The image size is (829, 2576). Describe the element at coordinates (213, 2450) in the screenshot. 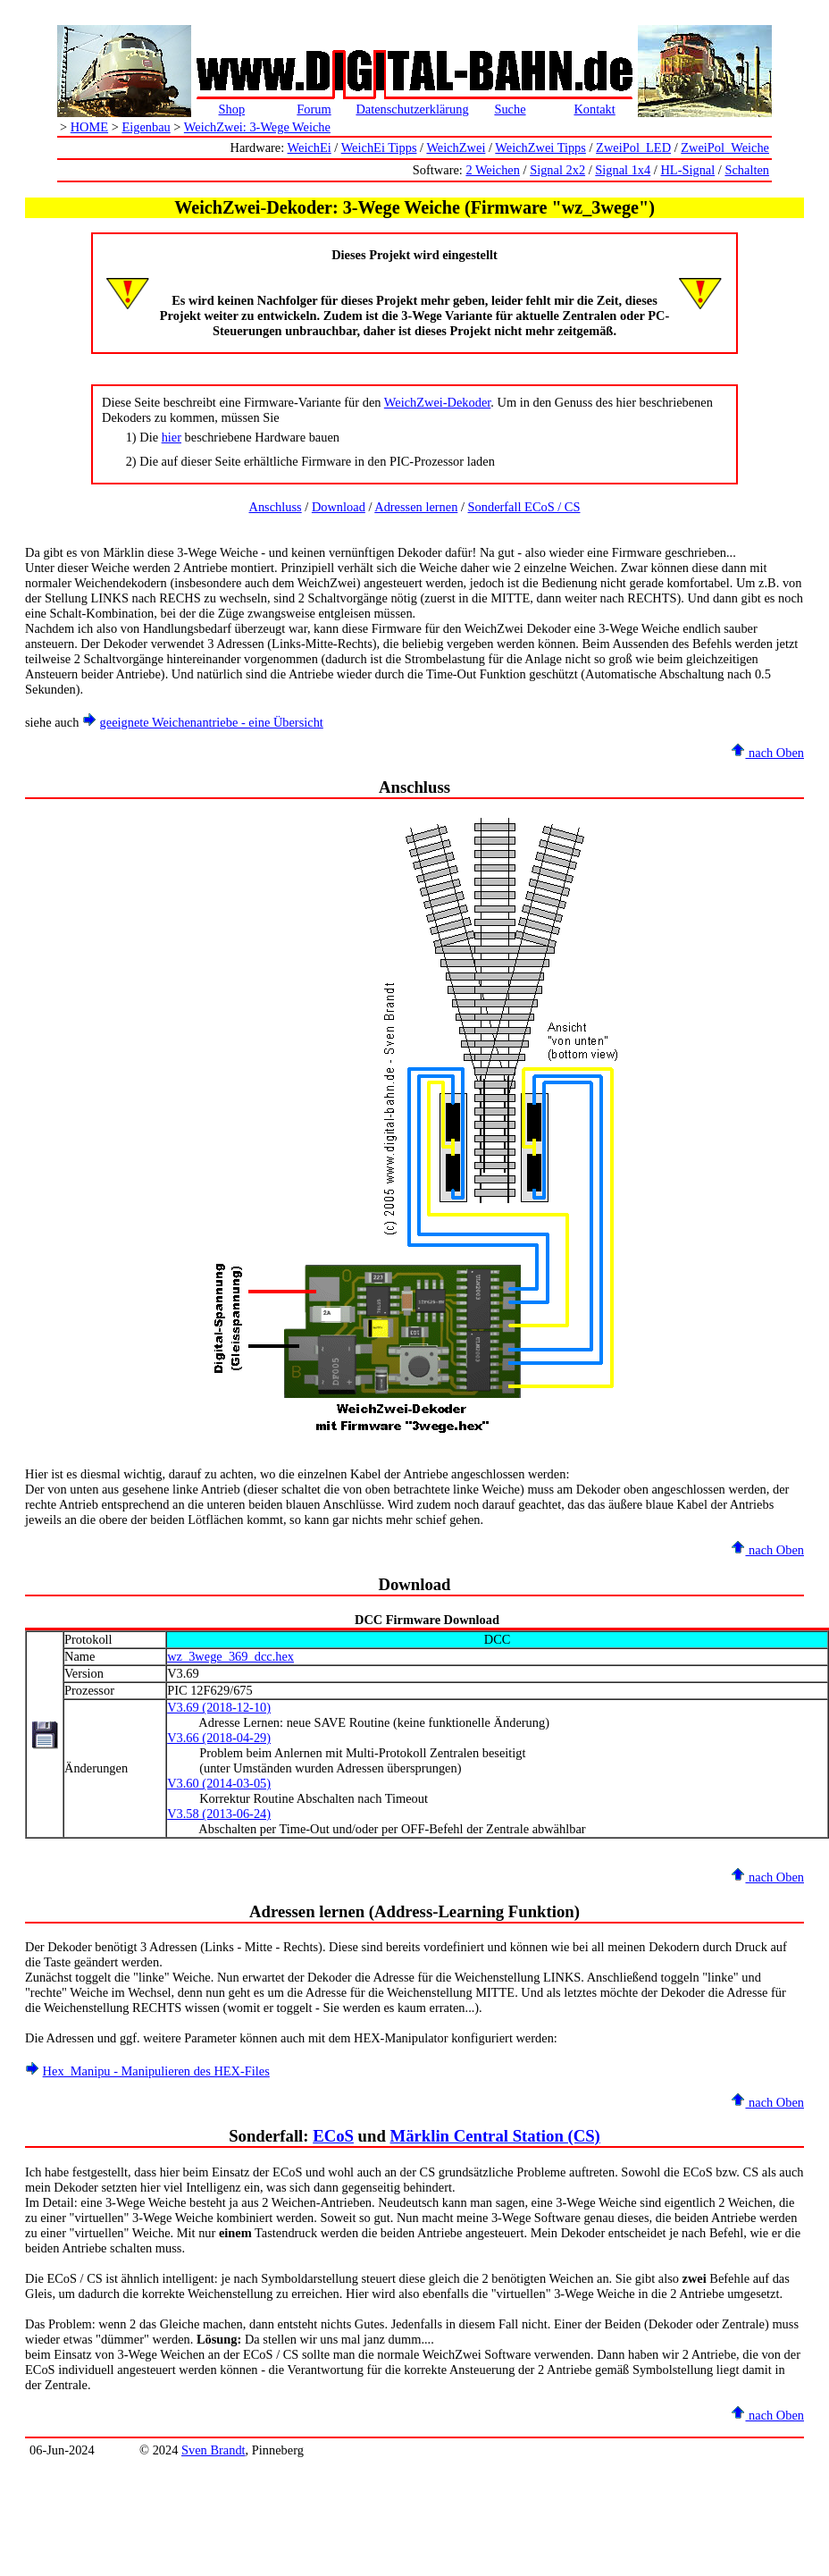

I see `Sven Brandt` at that location.